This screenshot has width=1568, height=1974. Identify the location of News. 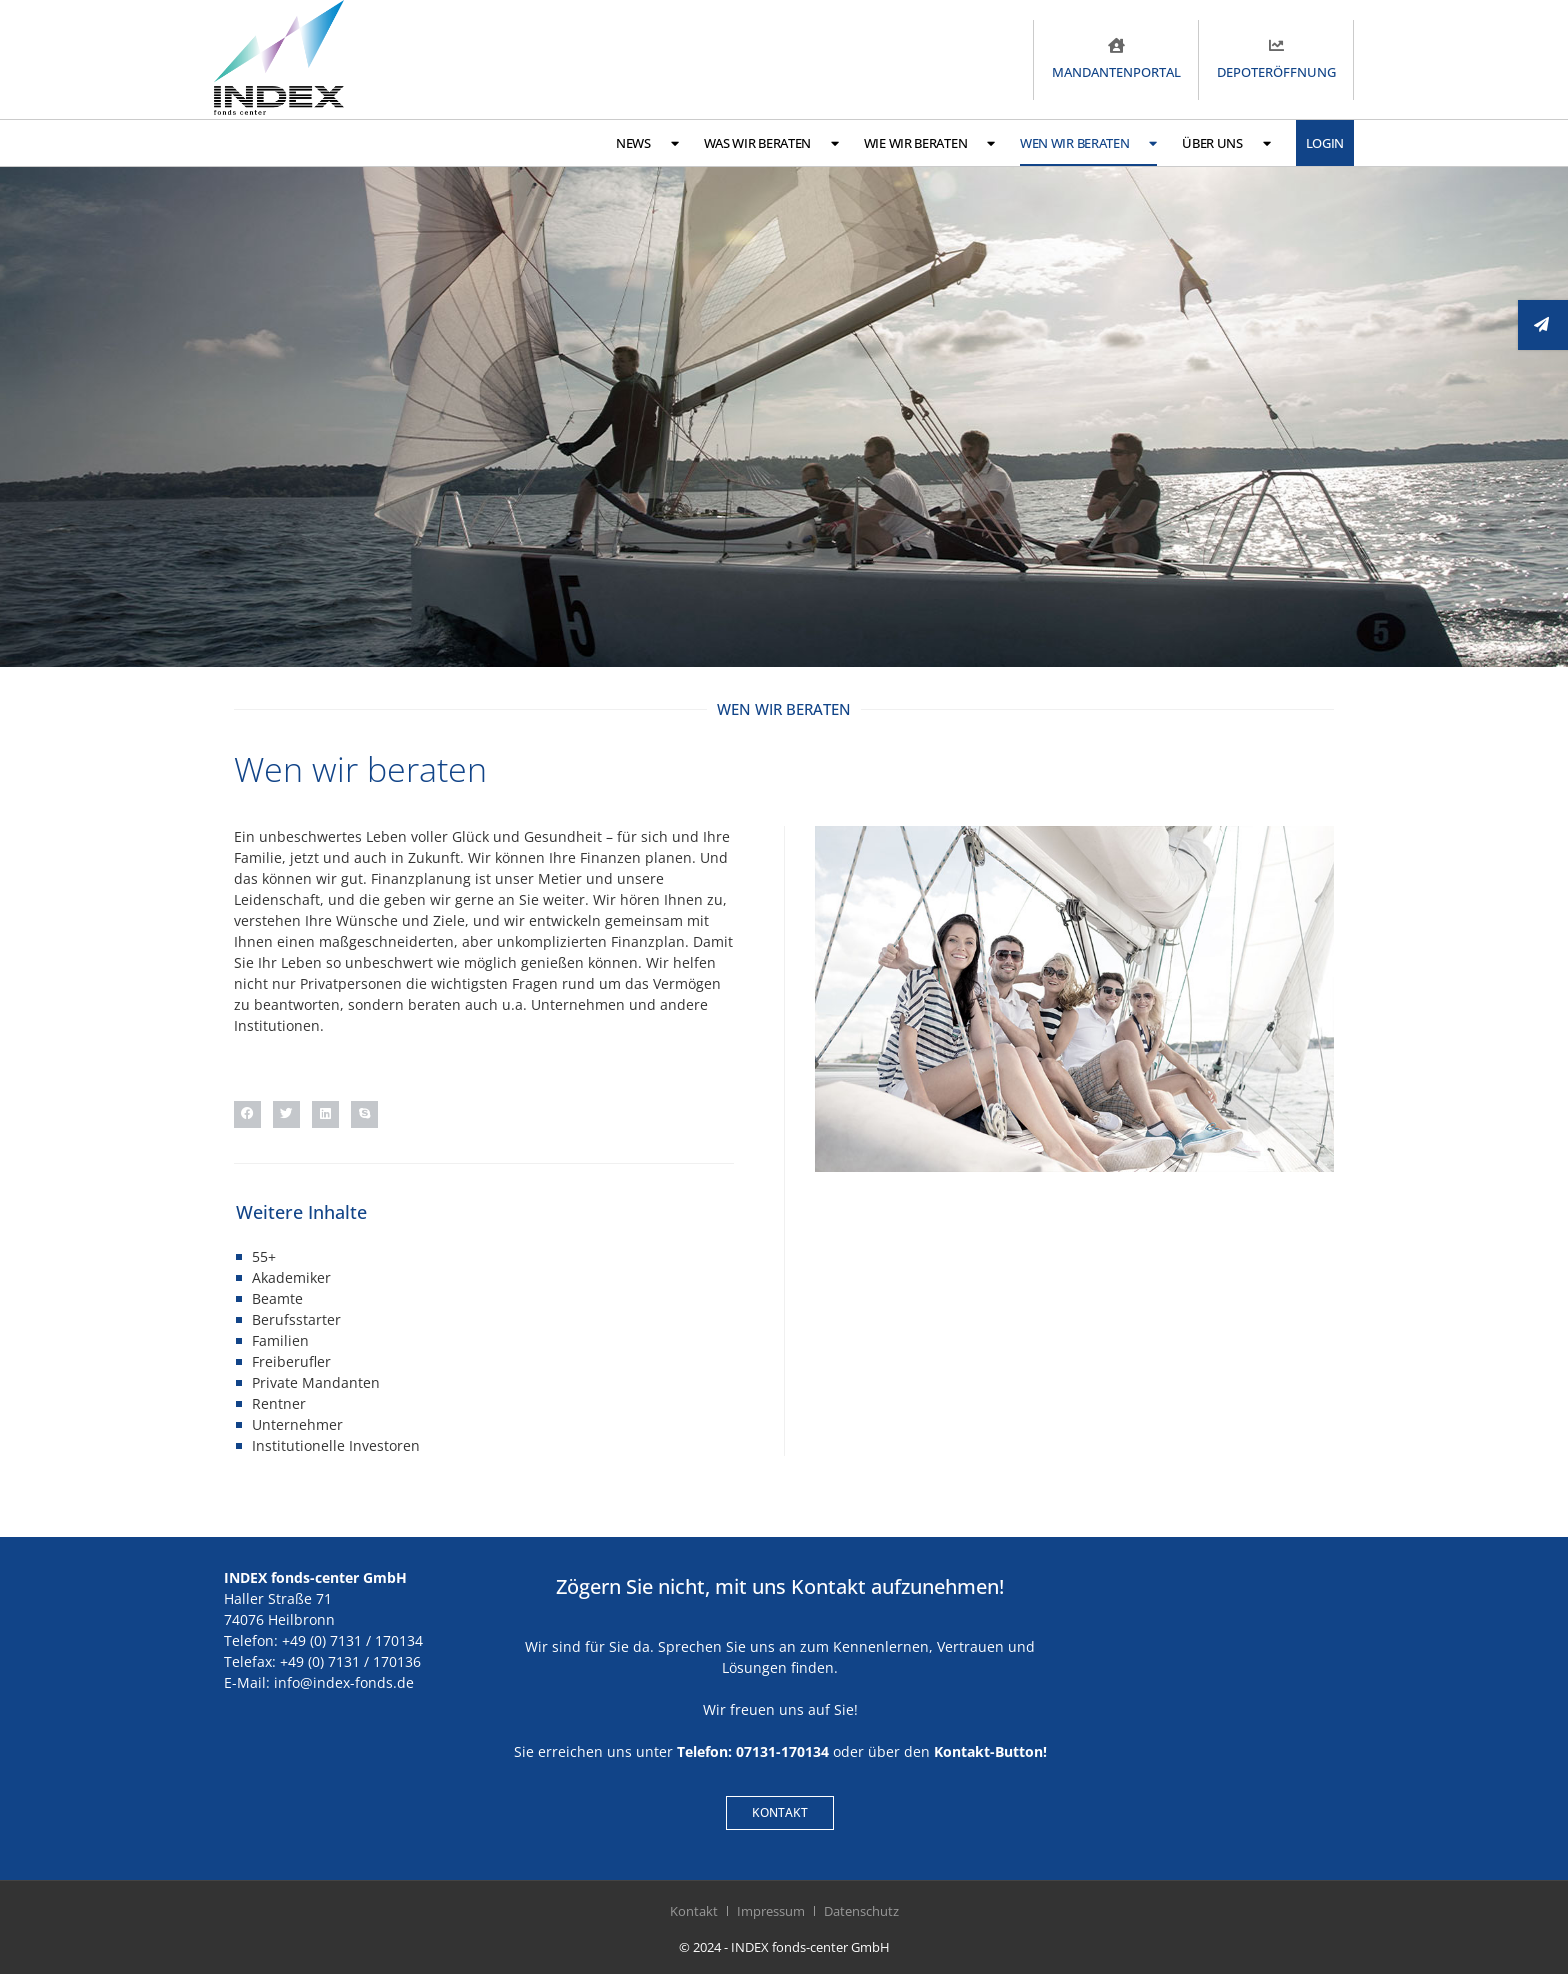
(647, 143).